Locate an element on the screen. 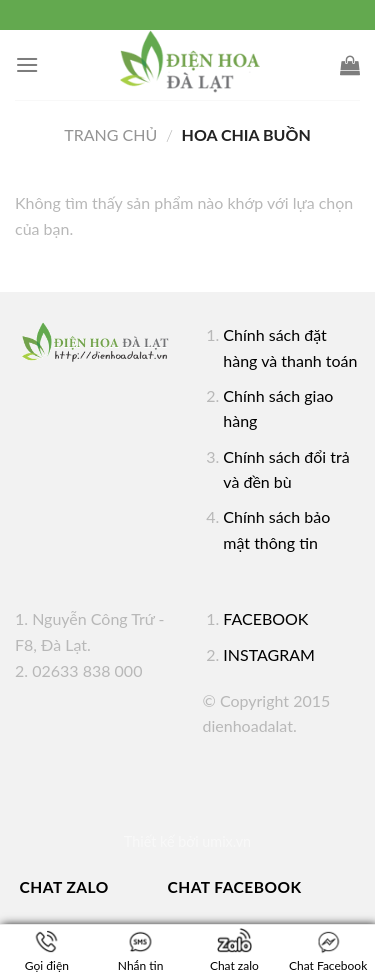  [Menu] is located at coordinates (27, 64).